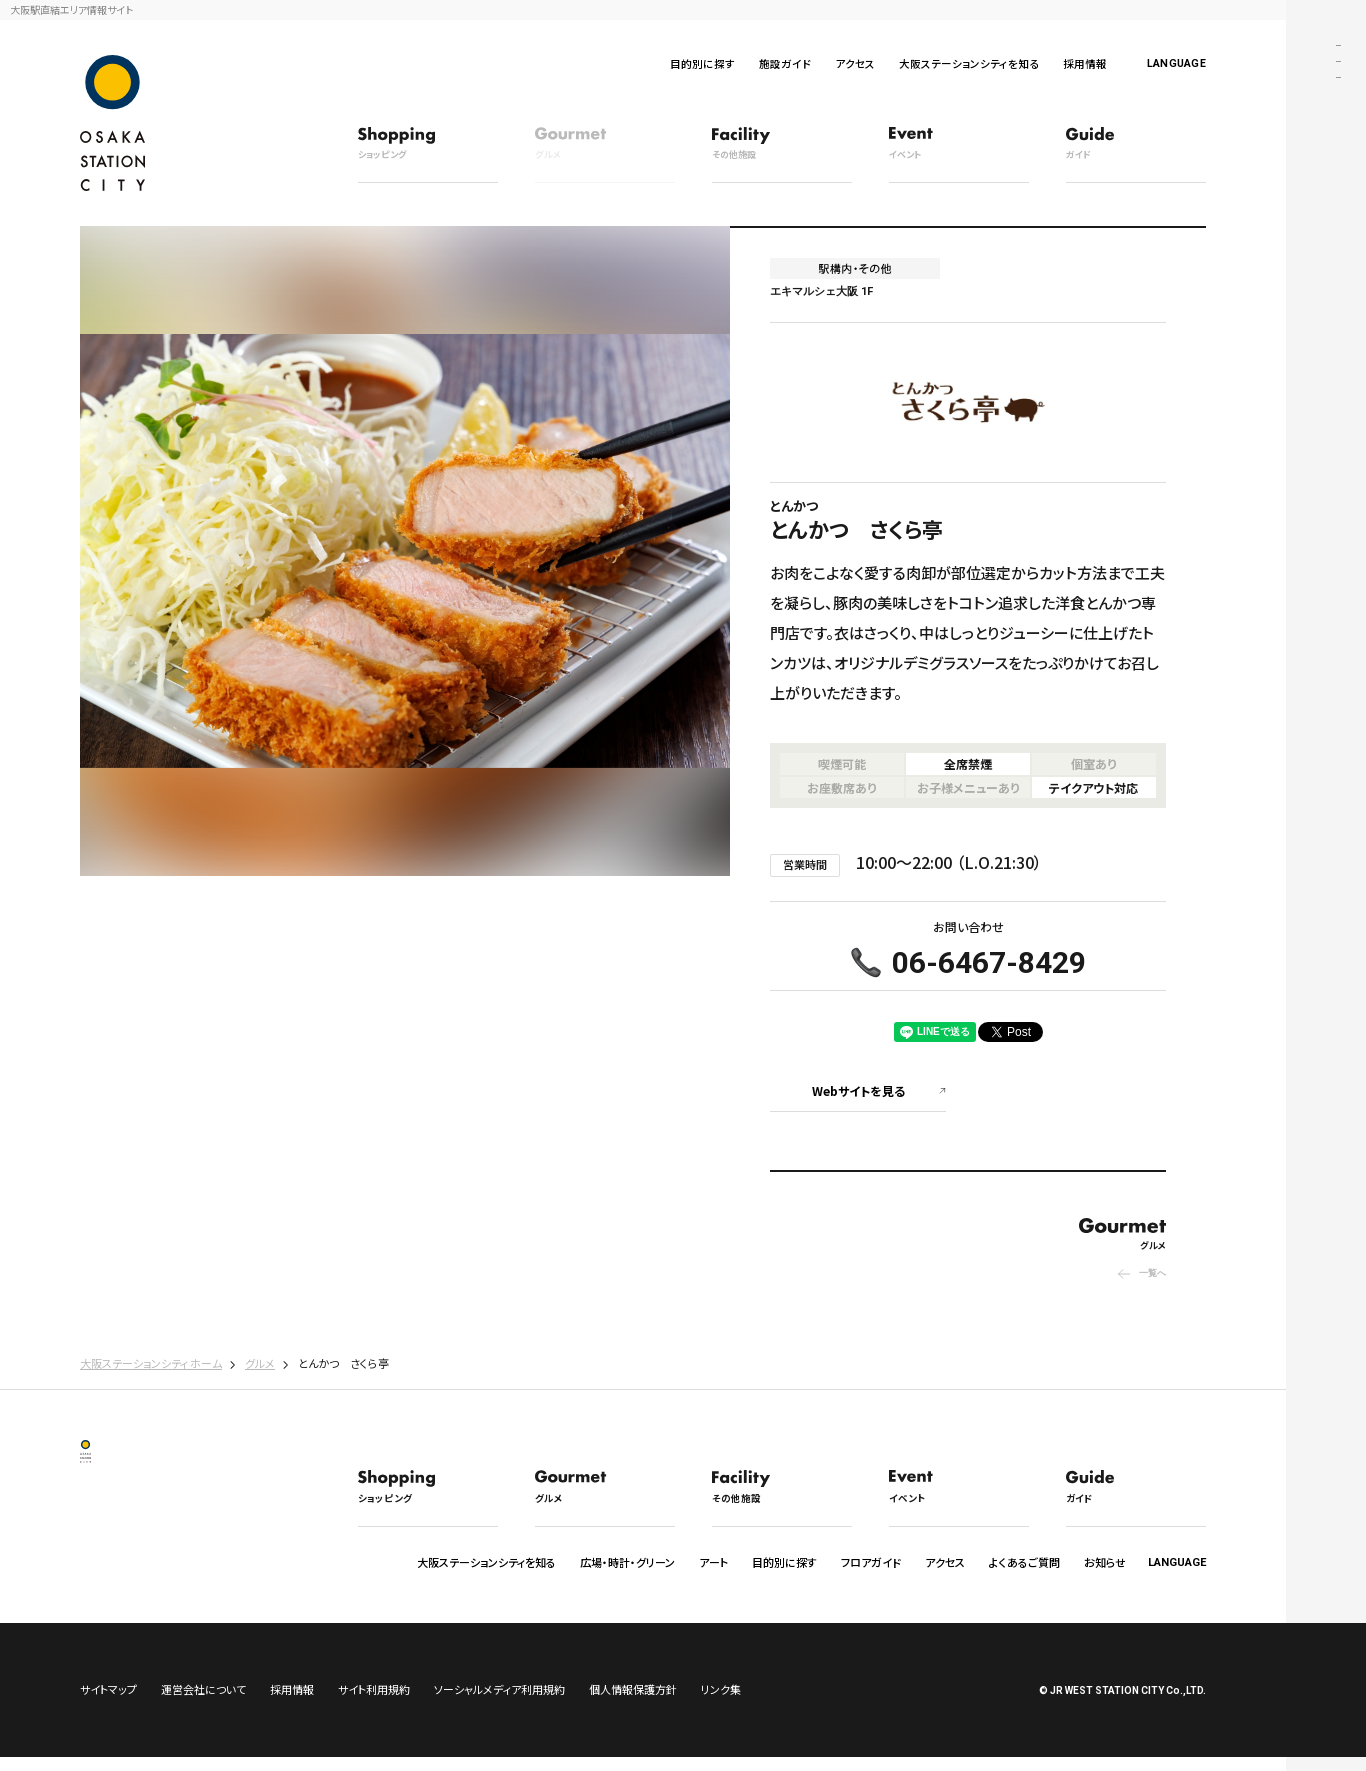 This screenshot has height=1771, width=1366. I want to click on サイト利用規約, so click(374, 1703).